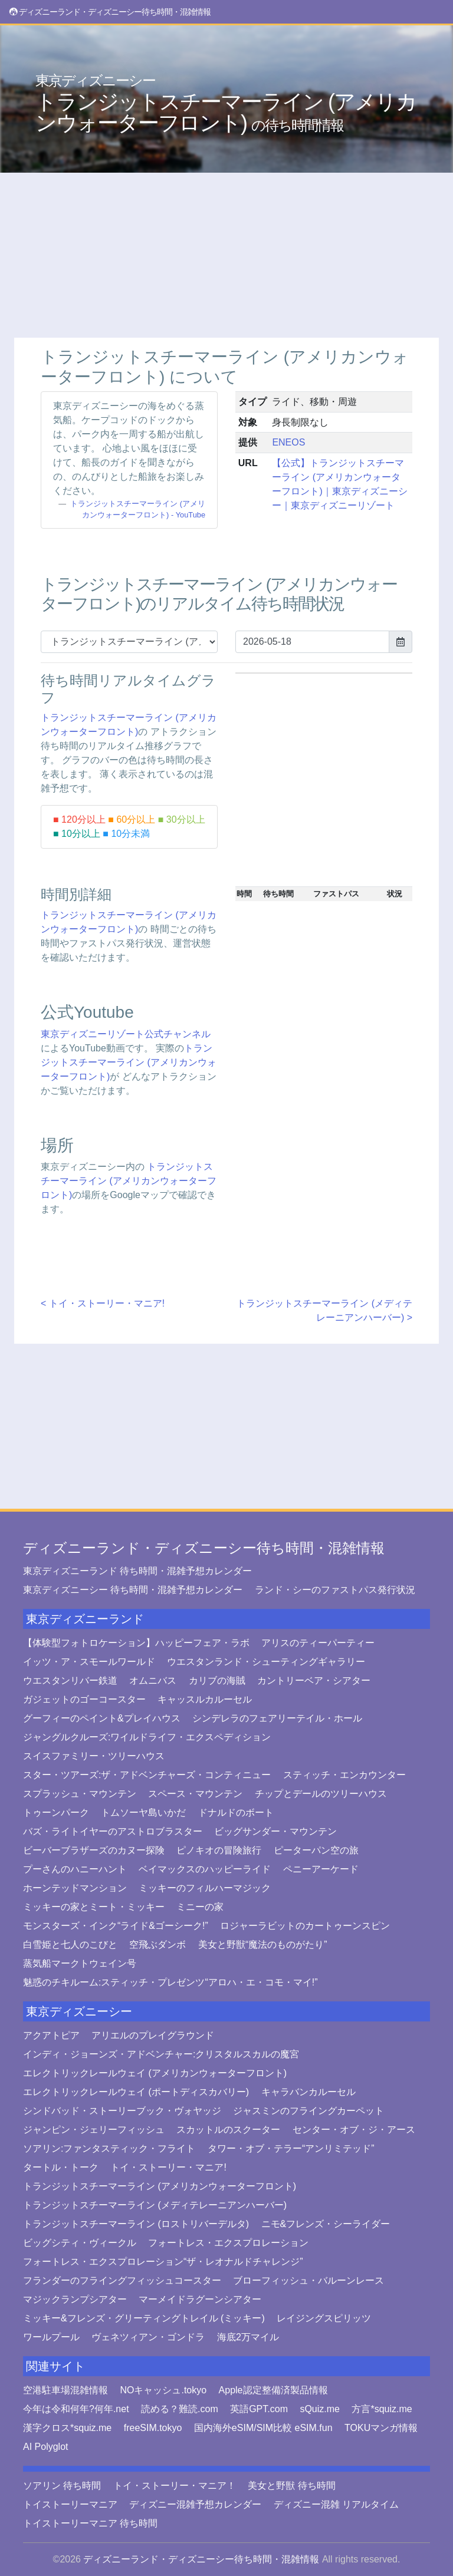 This screenshot has width=453, height=2576. What do you see at coordinates (313, 1680) in the screenshot?
I see `カントリーベア・シアター` at bounding box center [313, 1680].